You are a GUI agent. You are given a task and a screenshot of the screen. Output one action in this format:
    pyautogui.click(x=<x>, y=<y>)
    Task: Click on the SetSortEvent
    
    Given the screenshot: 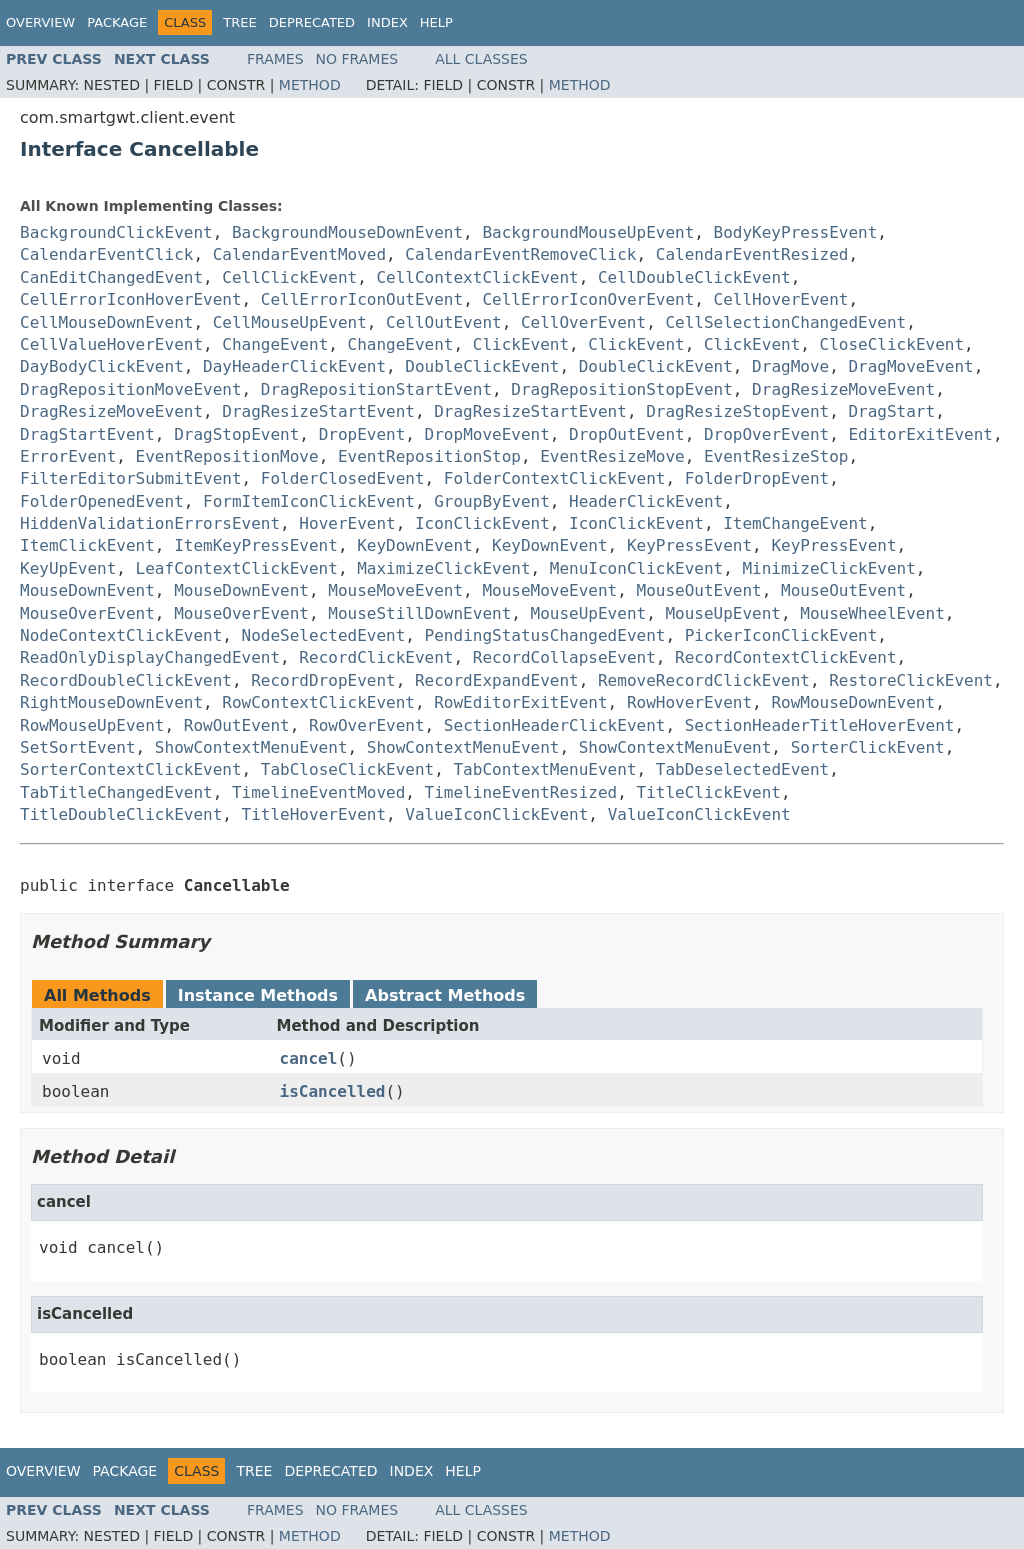 What is the action you would take?
    pyautogui.click(x=78, y=747)
    